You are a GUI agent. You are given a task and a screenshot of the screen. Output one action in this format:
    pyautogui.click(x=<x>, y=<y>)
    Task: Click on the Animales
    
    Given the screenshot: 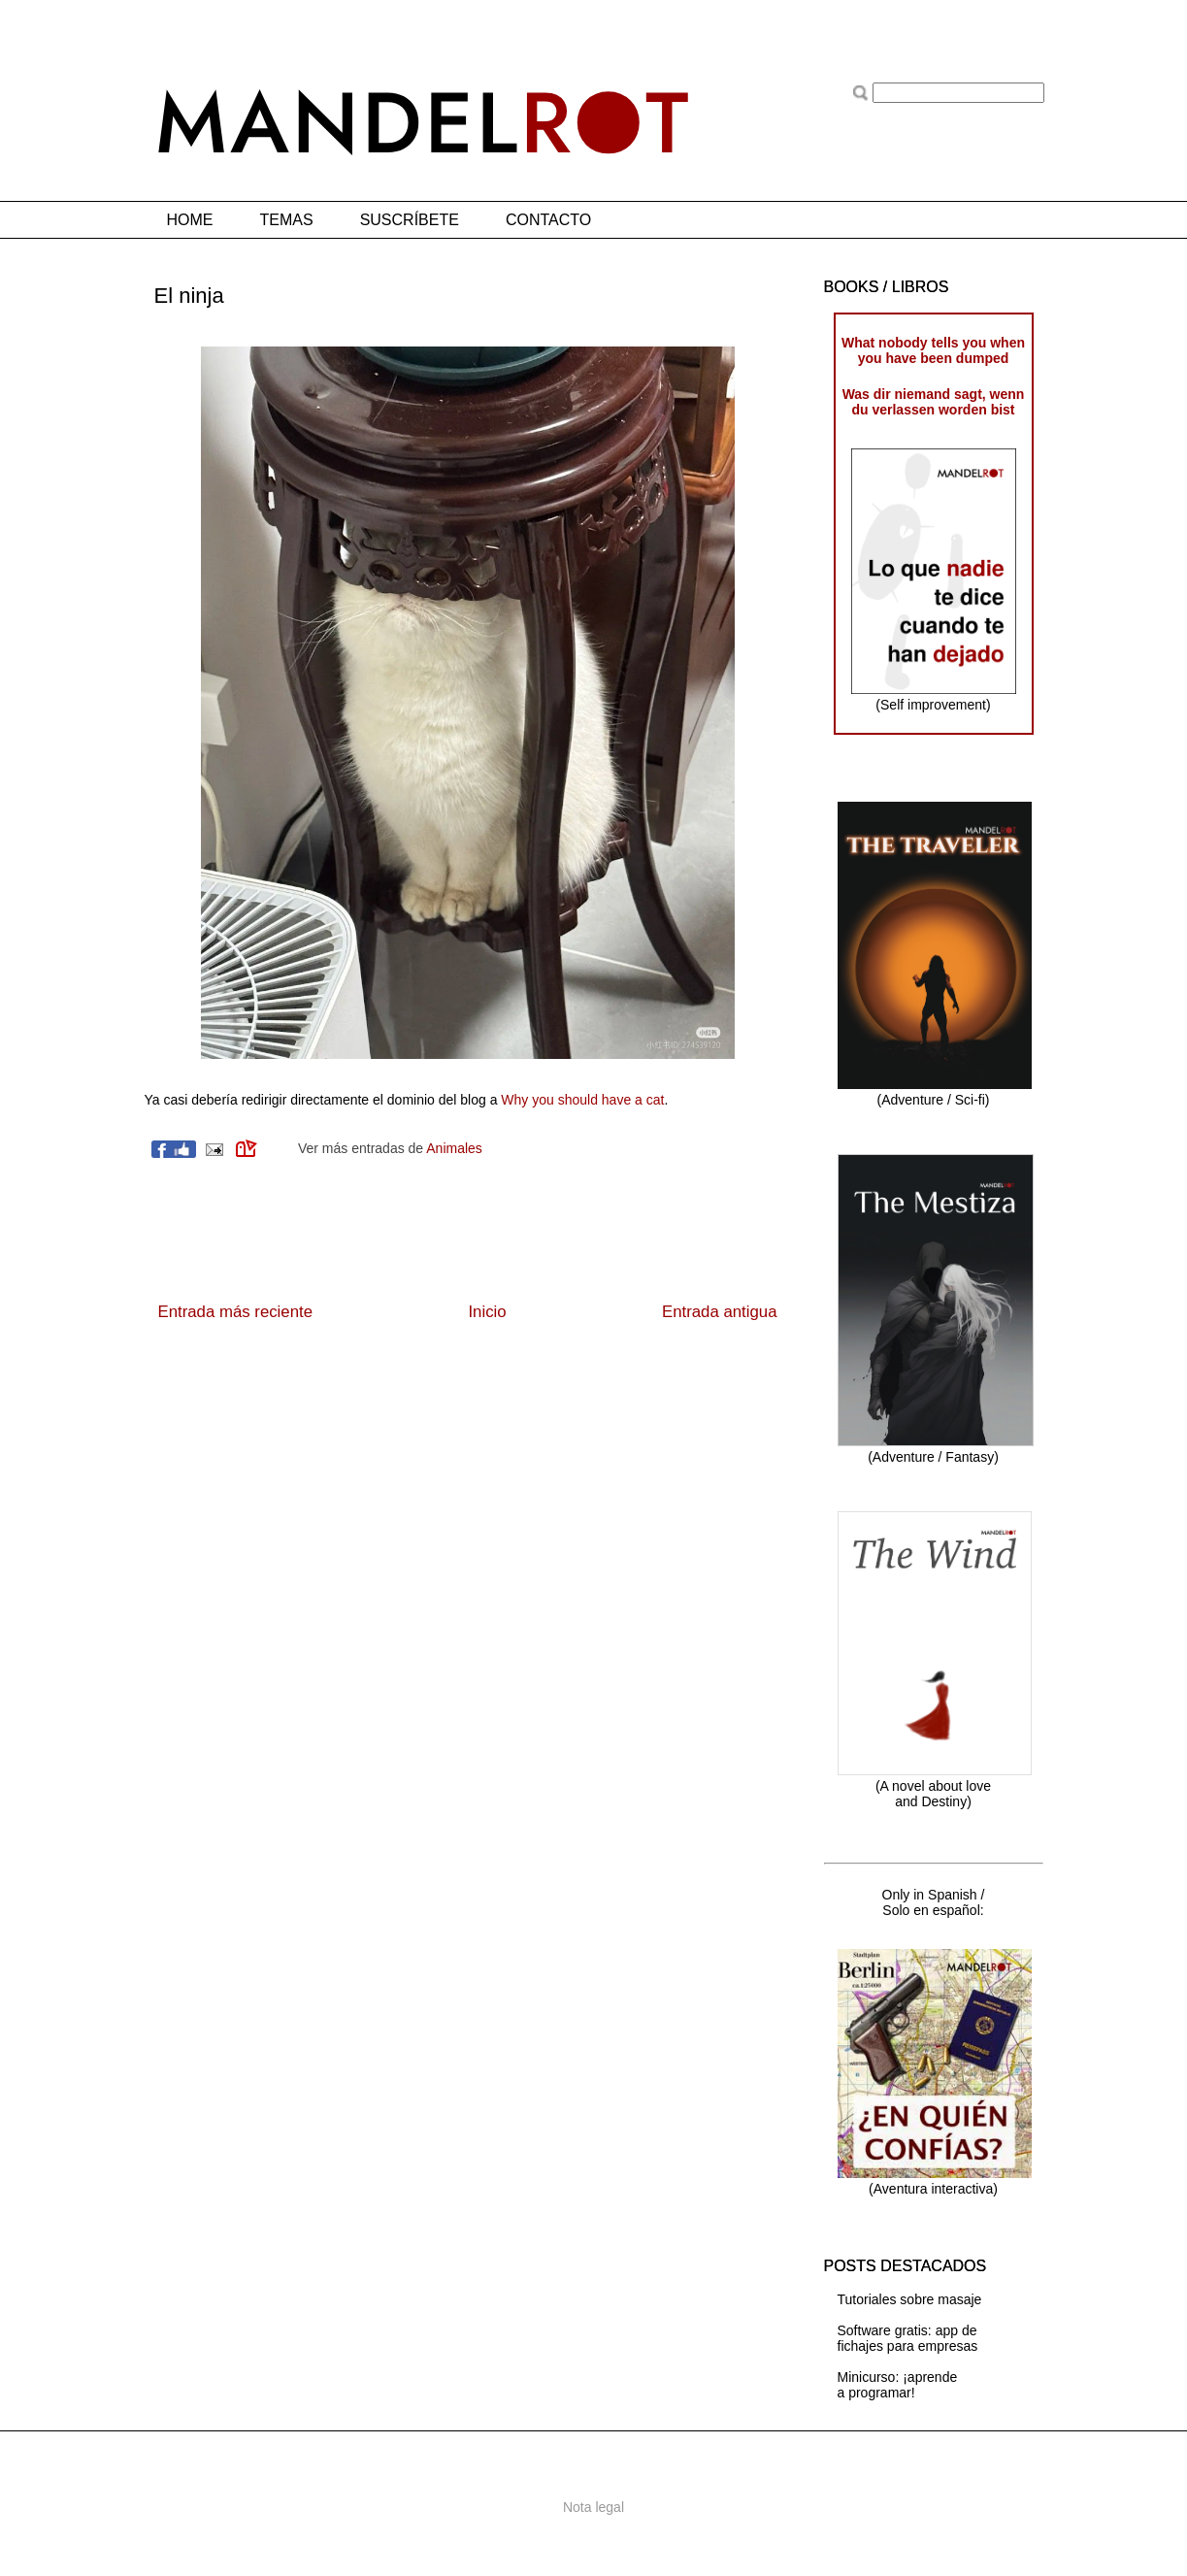 What is the action you would take?
    pyautogui.click(x=454, y=1148)
    